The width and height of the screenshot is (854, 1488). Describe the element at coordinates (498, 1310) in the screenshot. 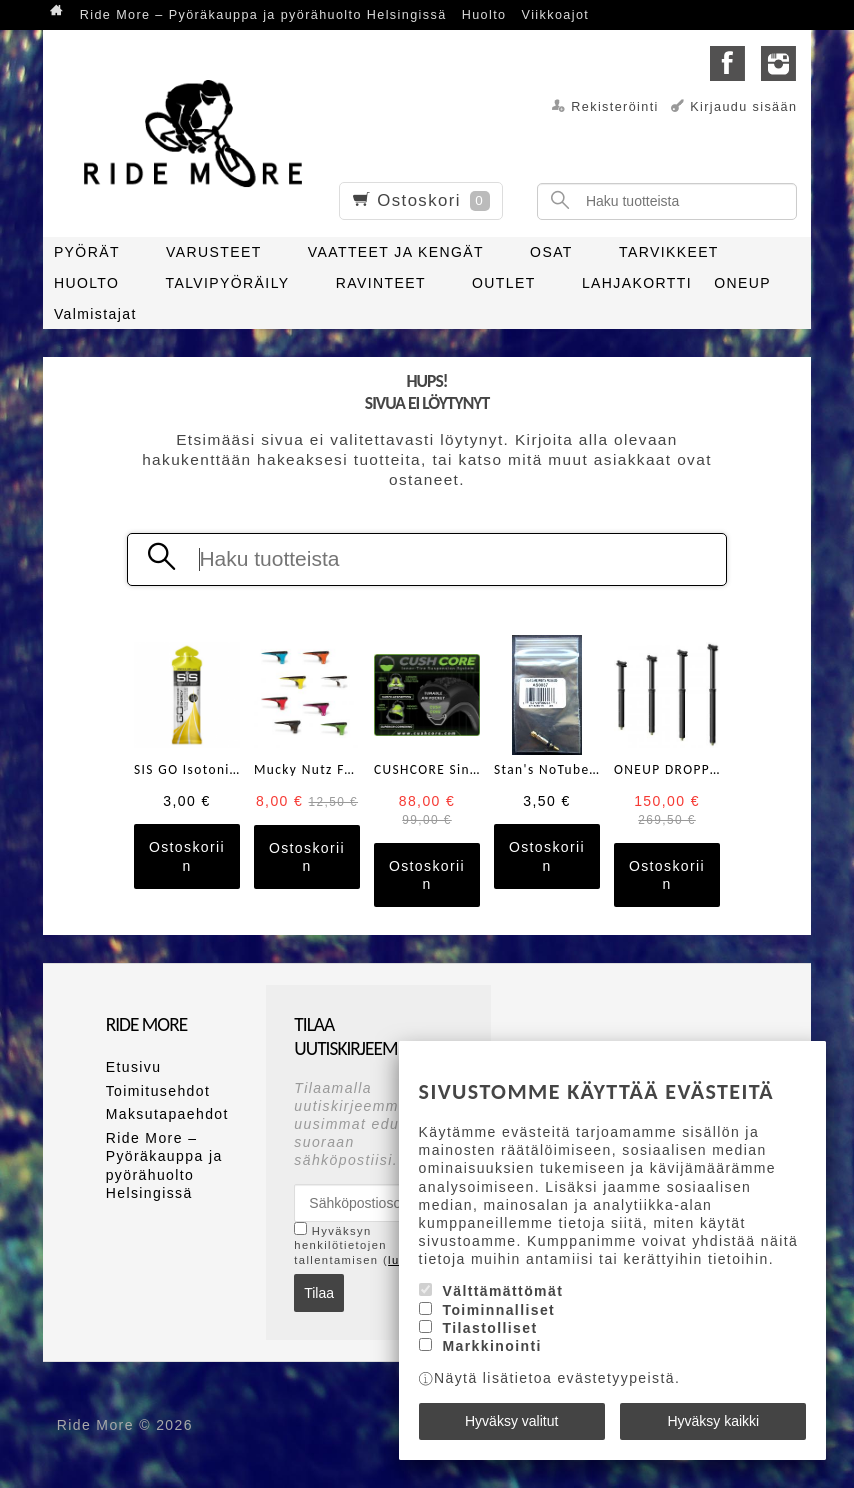

I see `Toiminnalliset` at that location.